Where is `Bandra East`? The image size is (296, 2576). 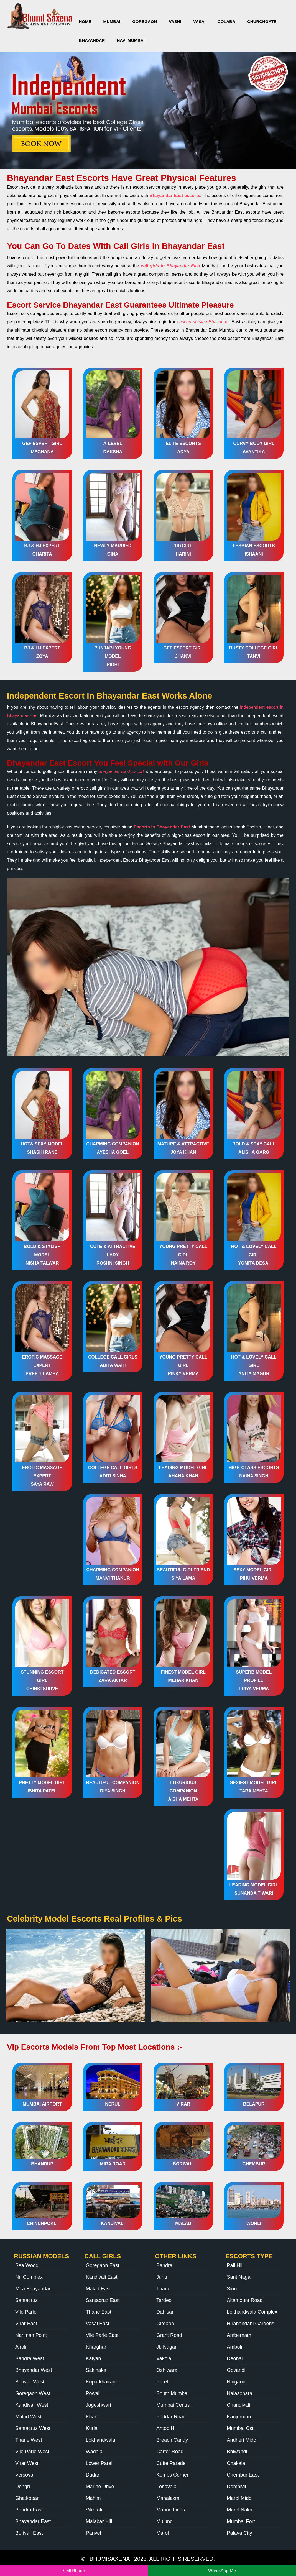 Bandra East is located at coordinates (29, 2510).